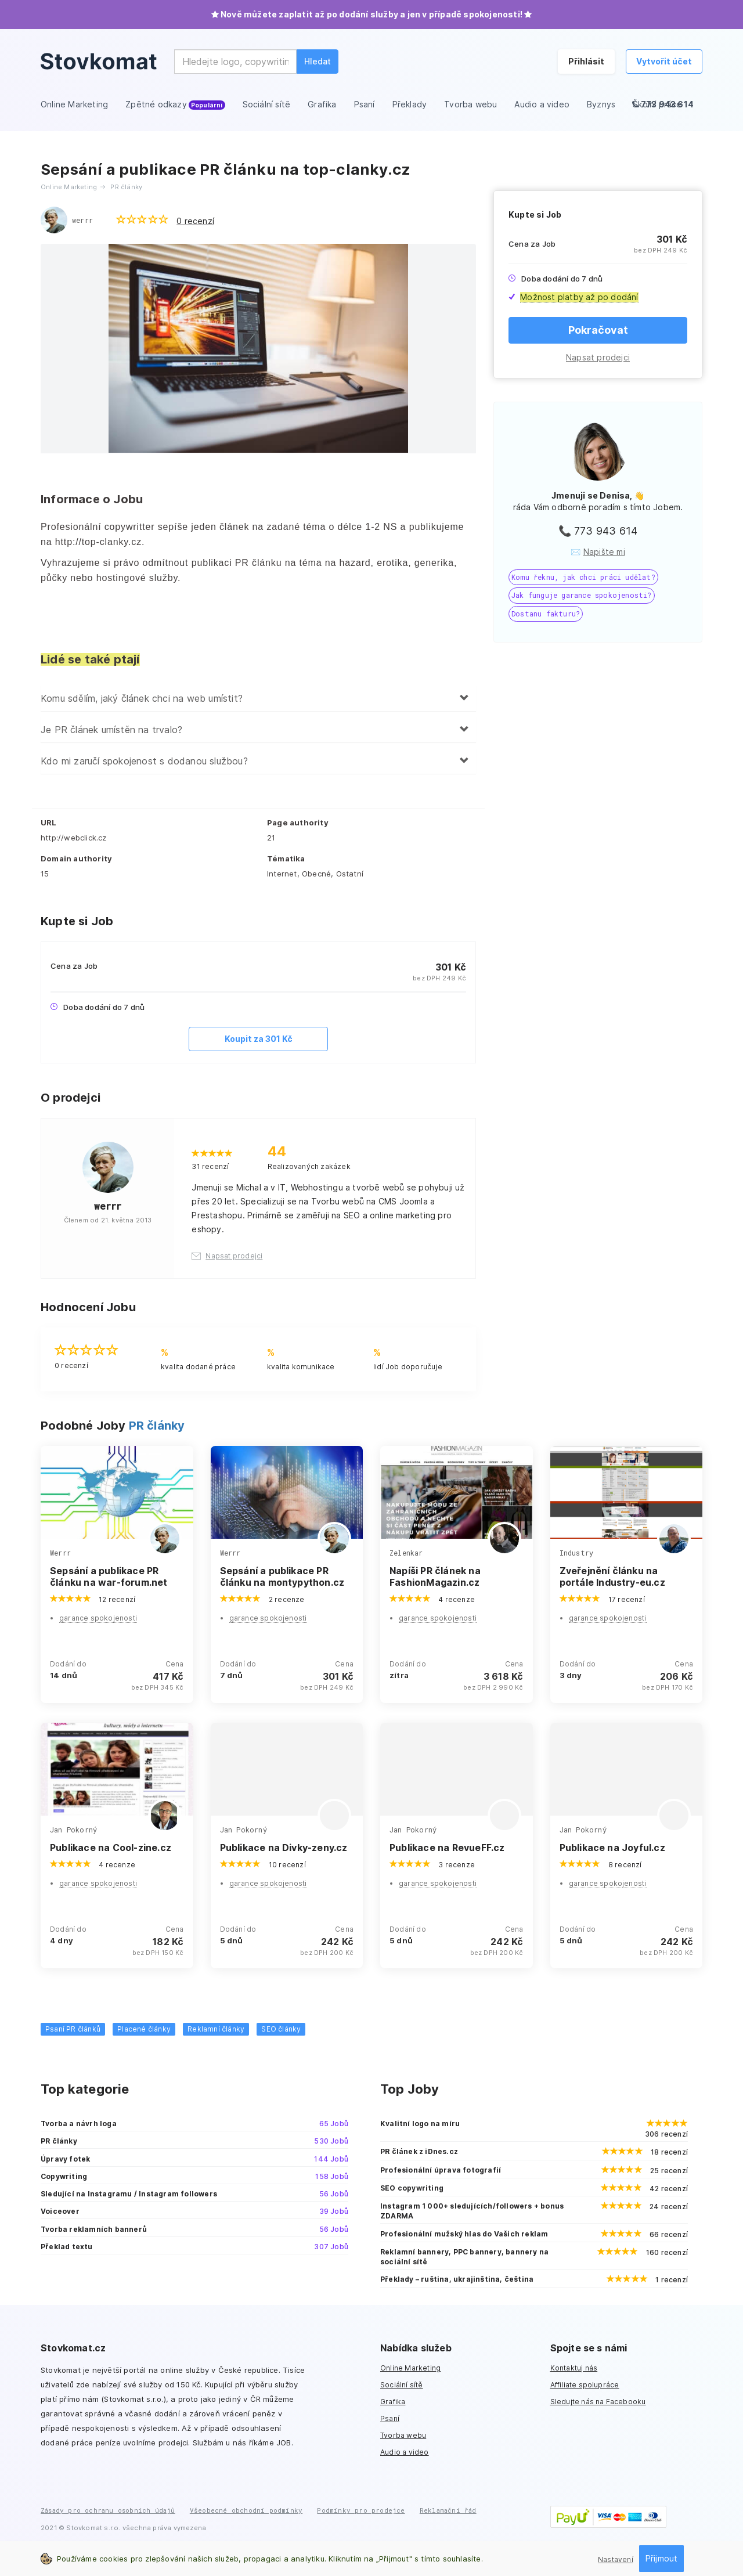  I want to click on Všeobecné obchodní podmínky, so click(246, 2510).